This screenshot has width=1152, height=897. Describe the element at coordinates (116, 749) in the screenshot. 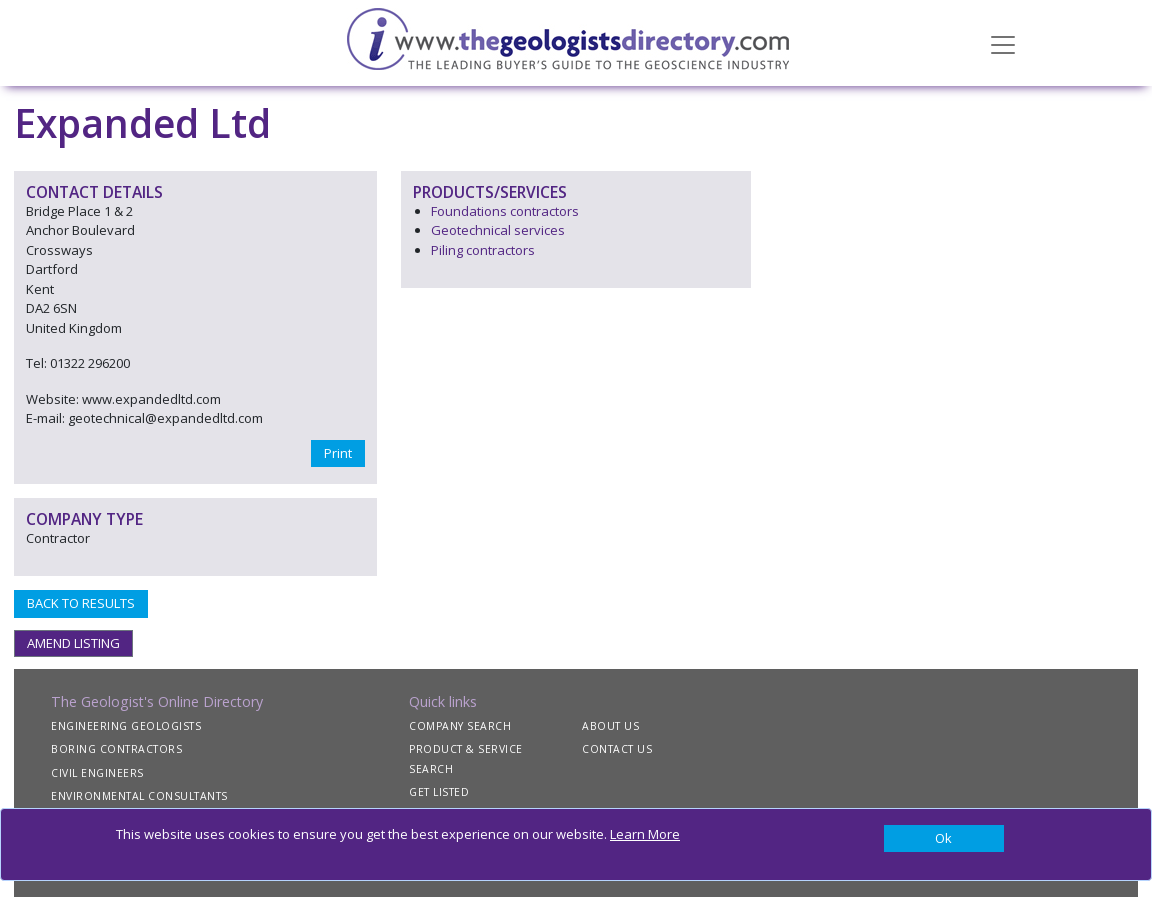

I see `BORING CONTRACTORS` at that location.